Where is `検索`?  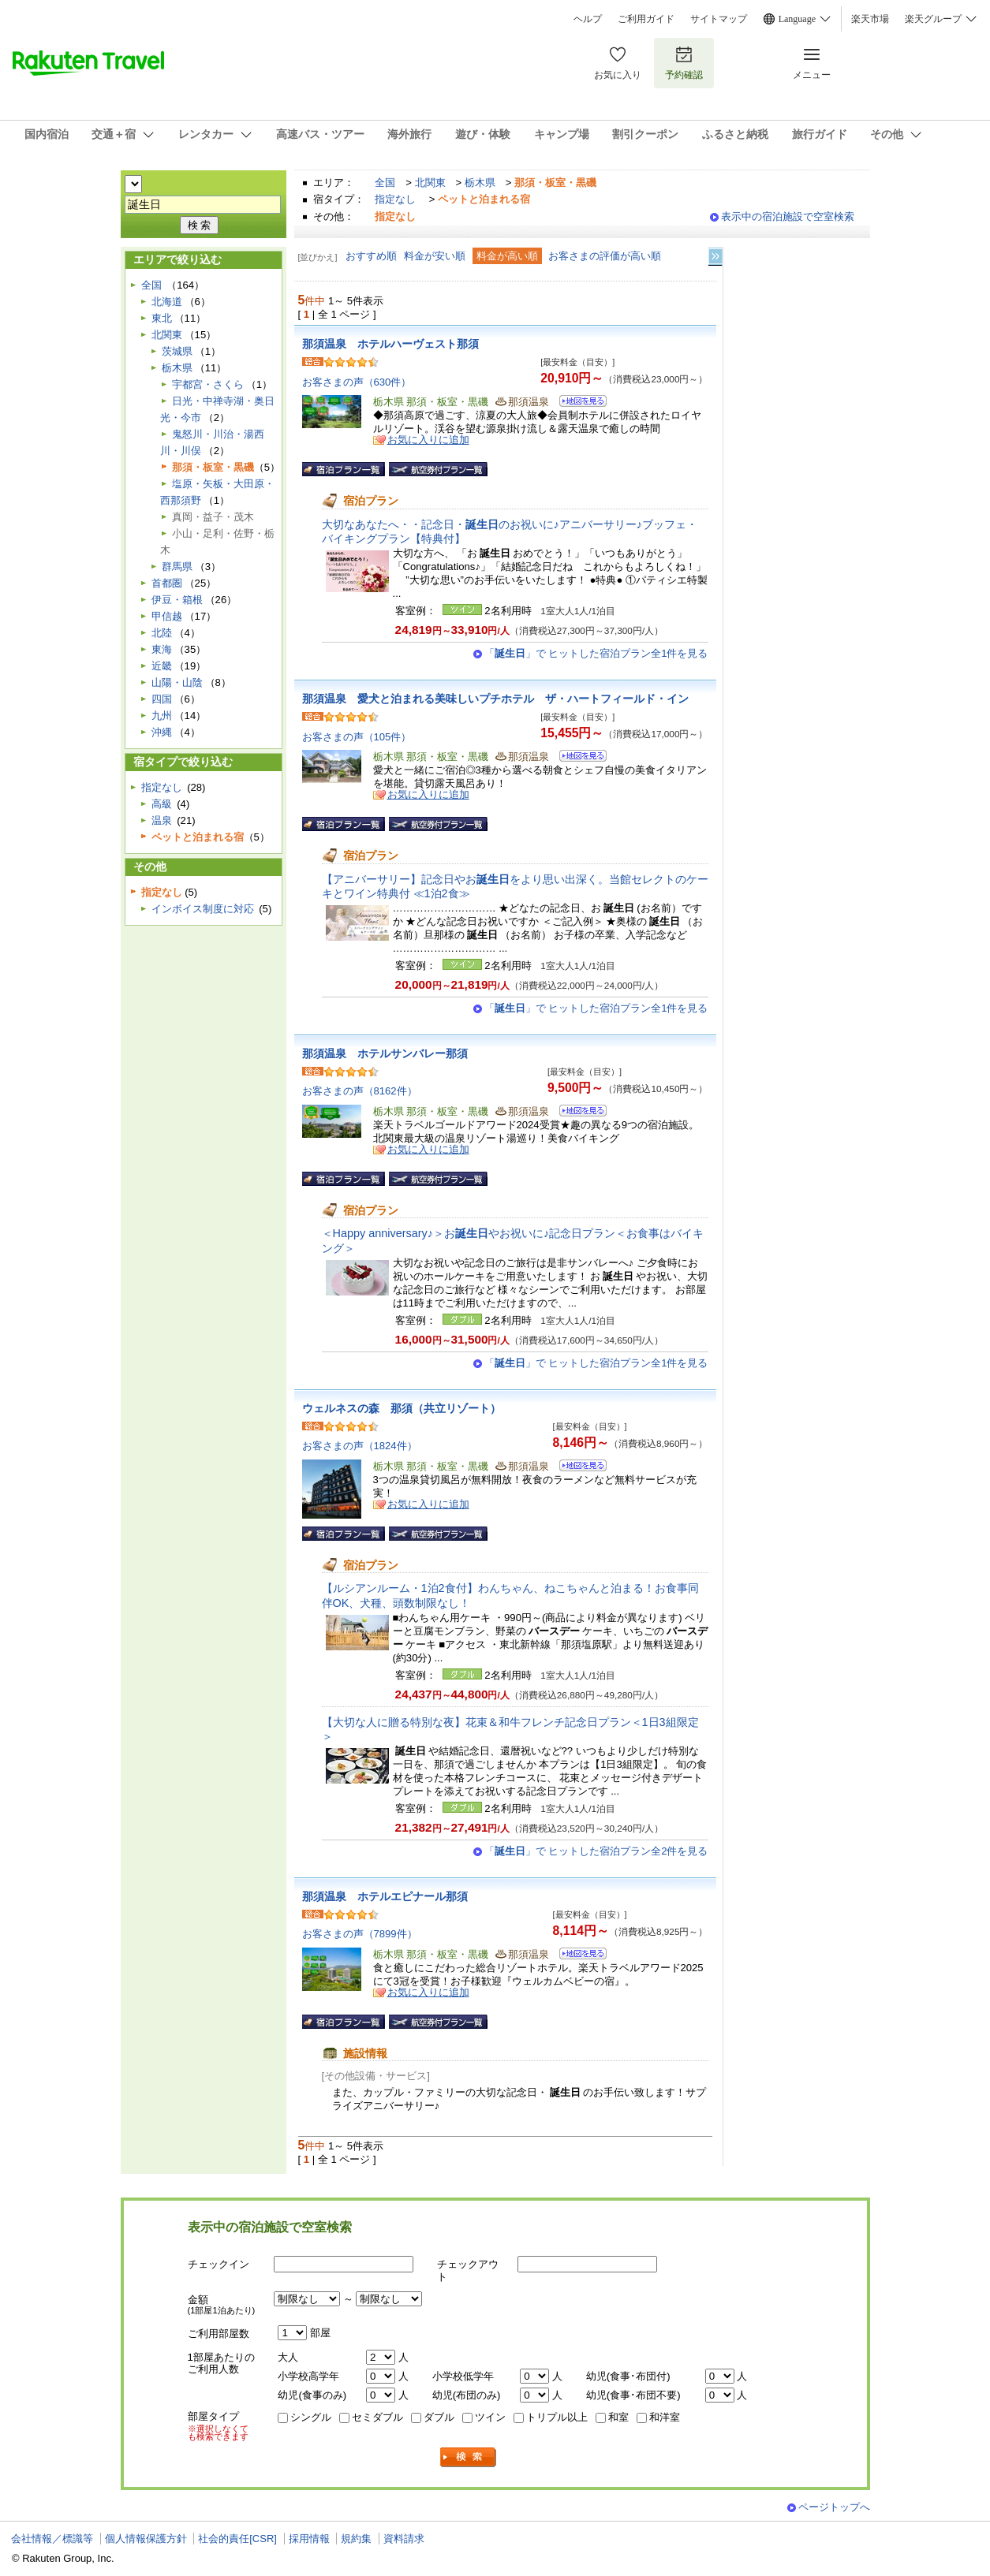
検索 is located at coordinates (468, 2457).